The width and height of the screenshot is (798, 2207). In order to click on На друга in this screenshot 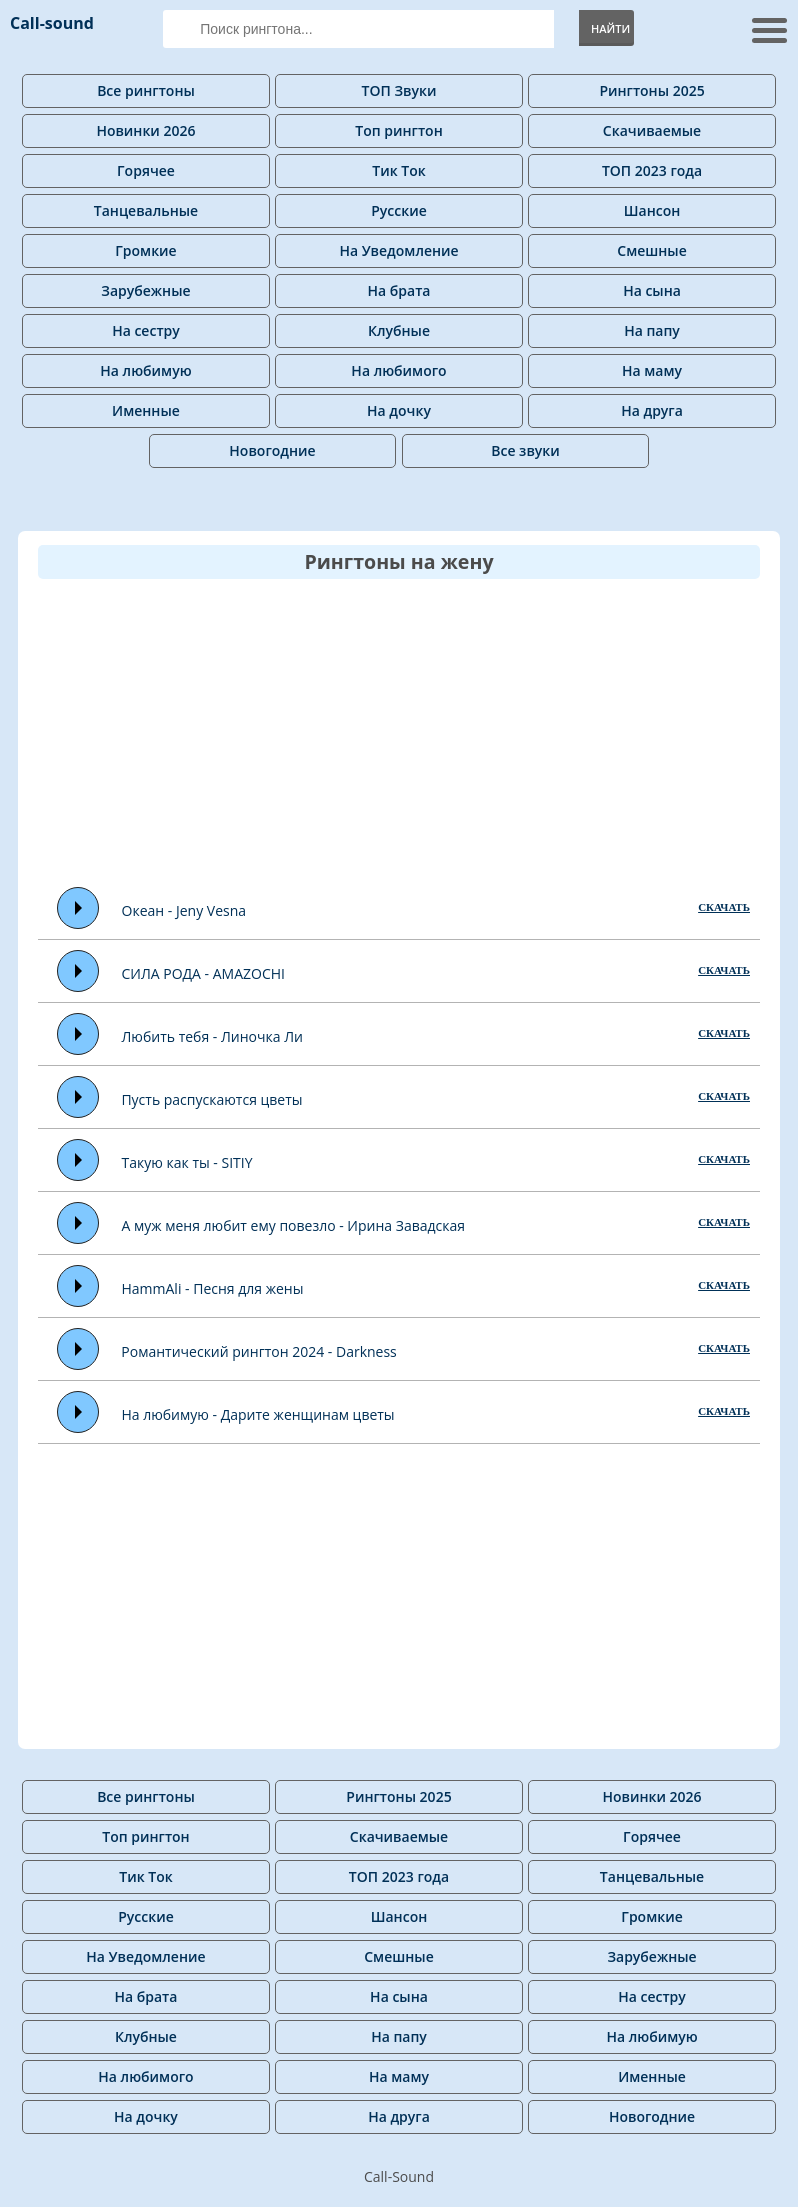, I will do `click(652, 410)`.